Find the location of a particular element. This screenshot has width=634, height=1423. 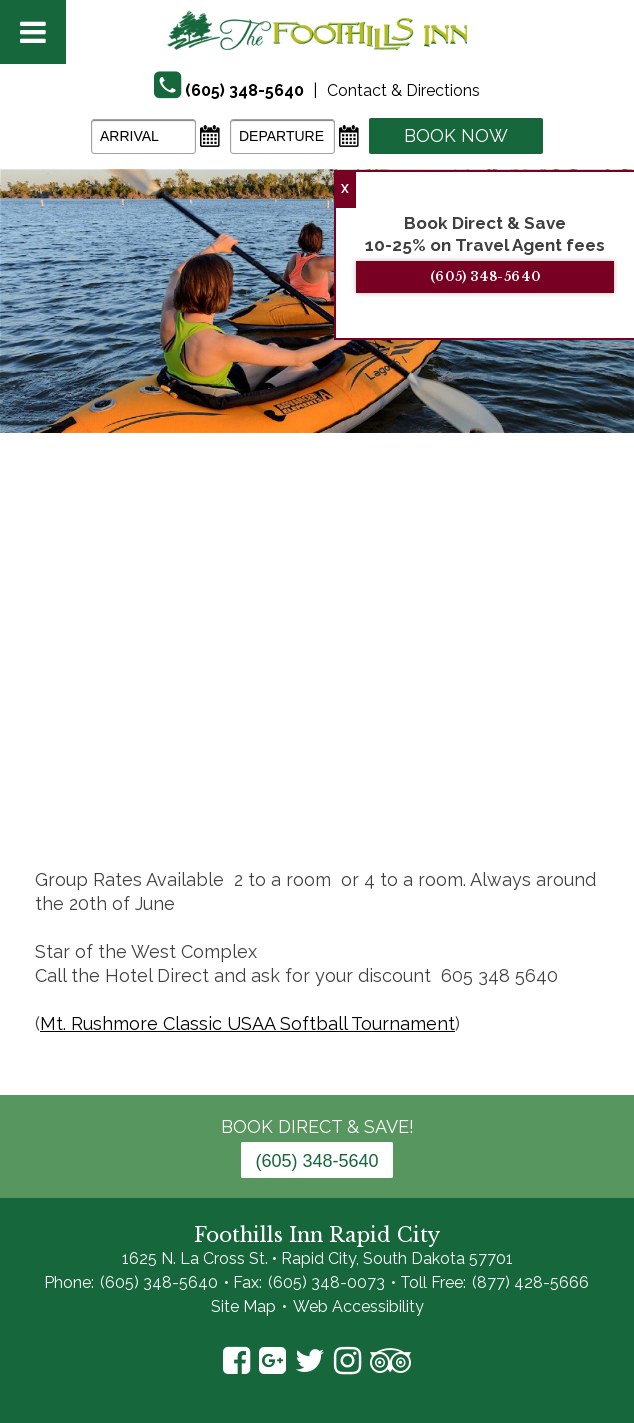

19 [tab] is located at coordinates (587, 777).